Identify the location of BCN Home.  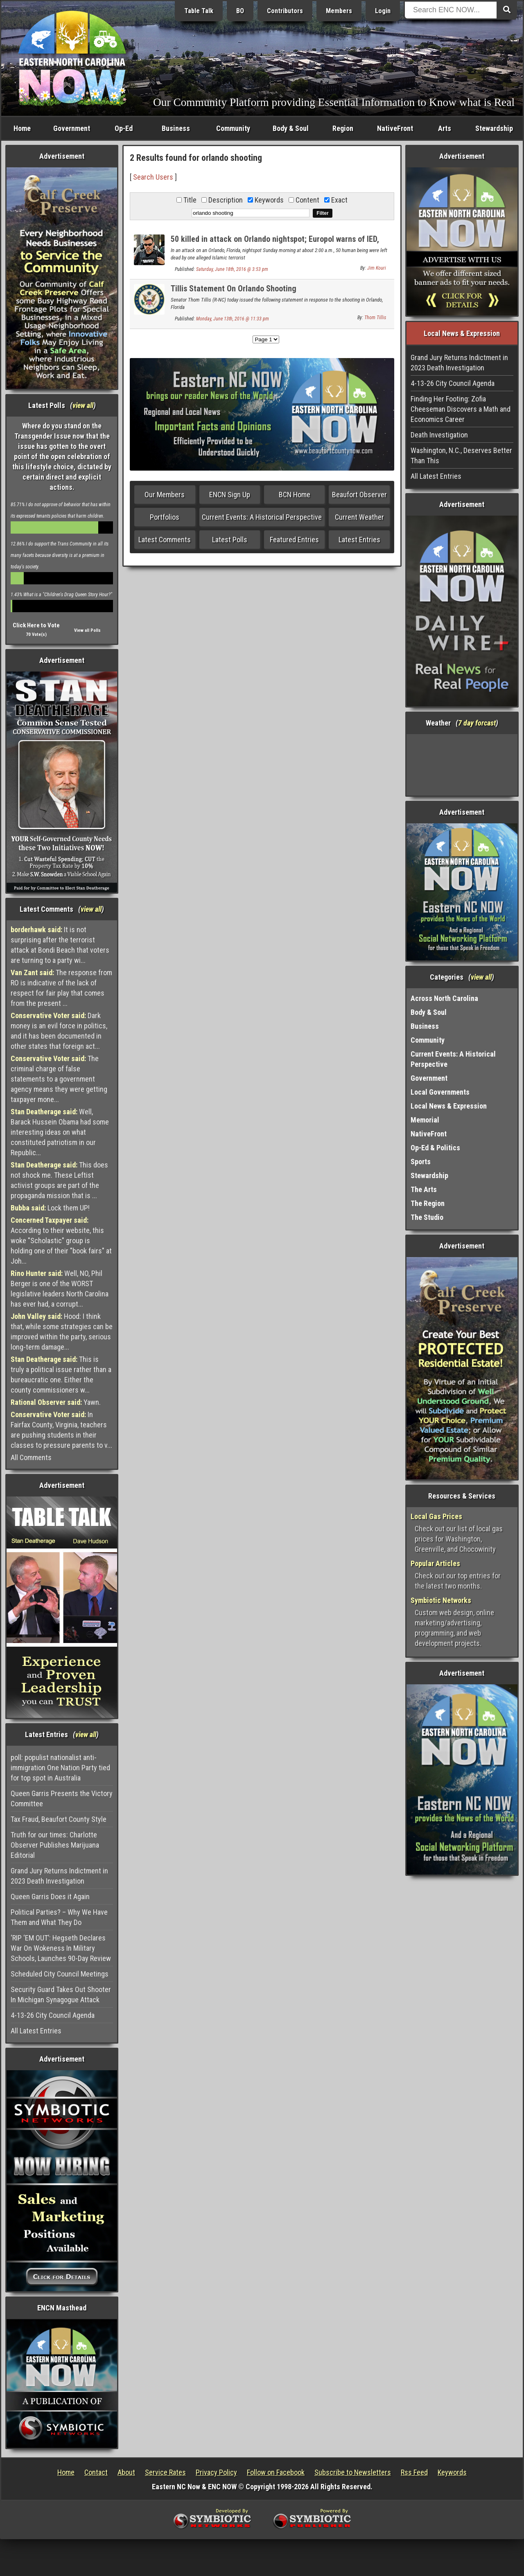
(294, 494).